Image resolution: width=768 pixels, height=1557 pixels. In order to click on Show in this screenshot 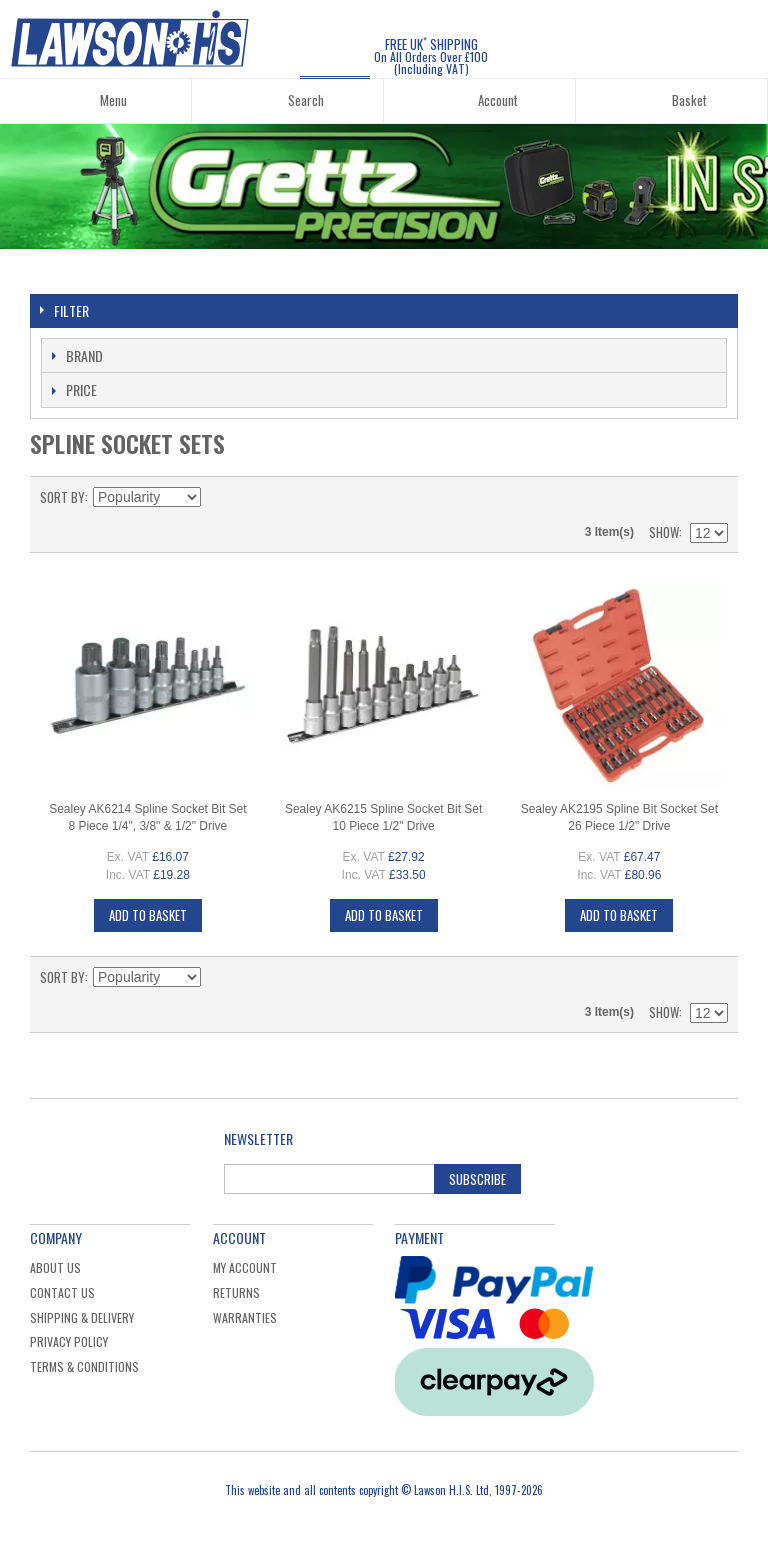, I will do `click(664, 532)`.